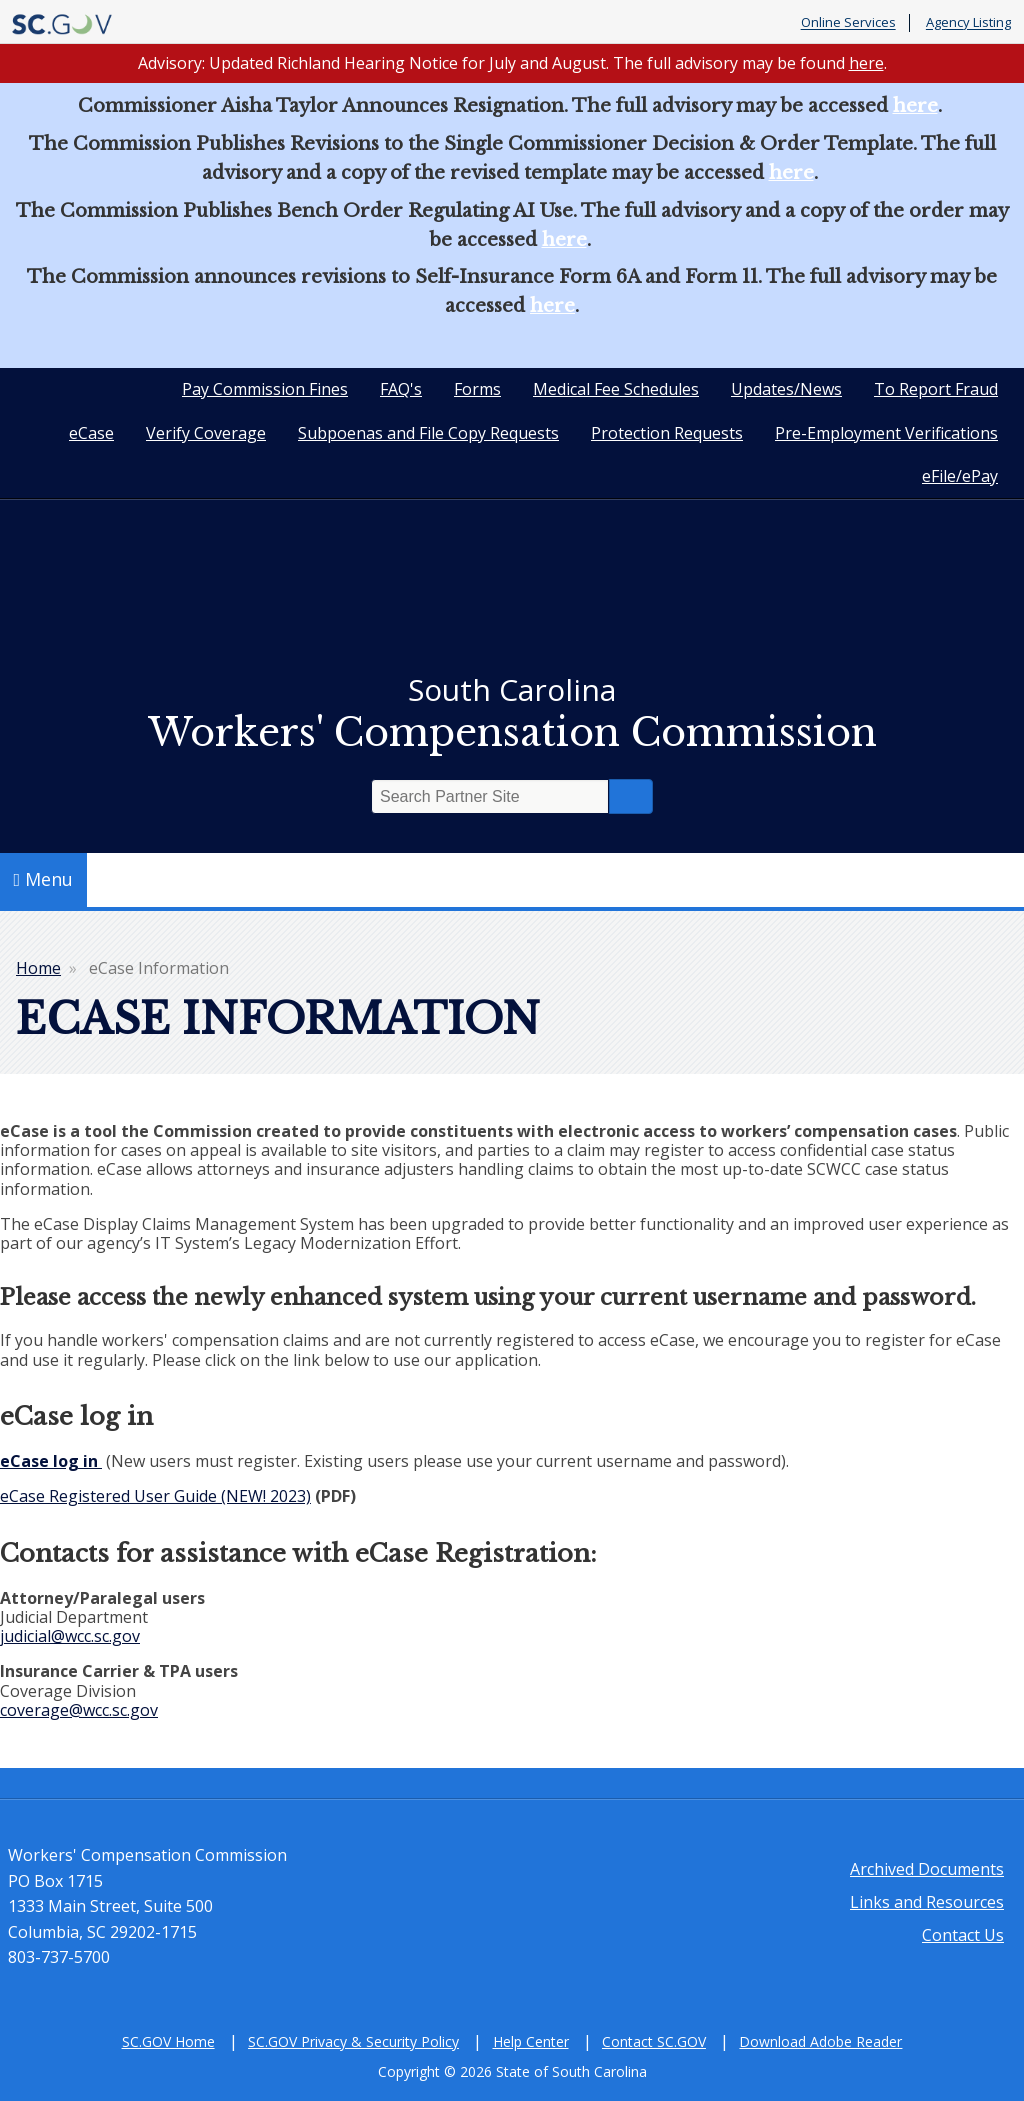  I want to click on Help Center, so click(531, 2041).